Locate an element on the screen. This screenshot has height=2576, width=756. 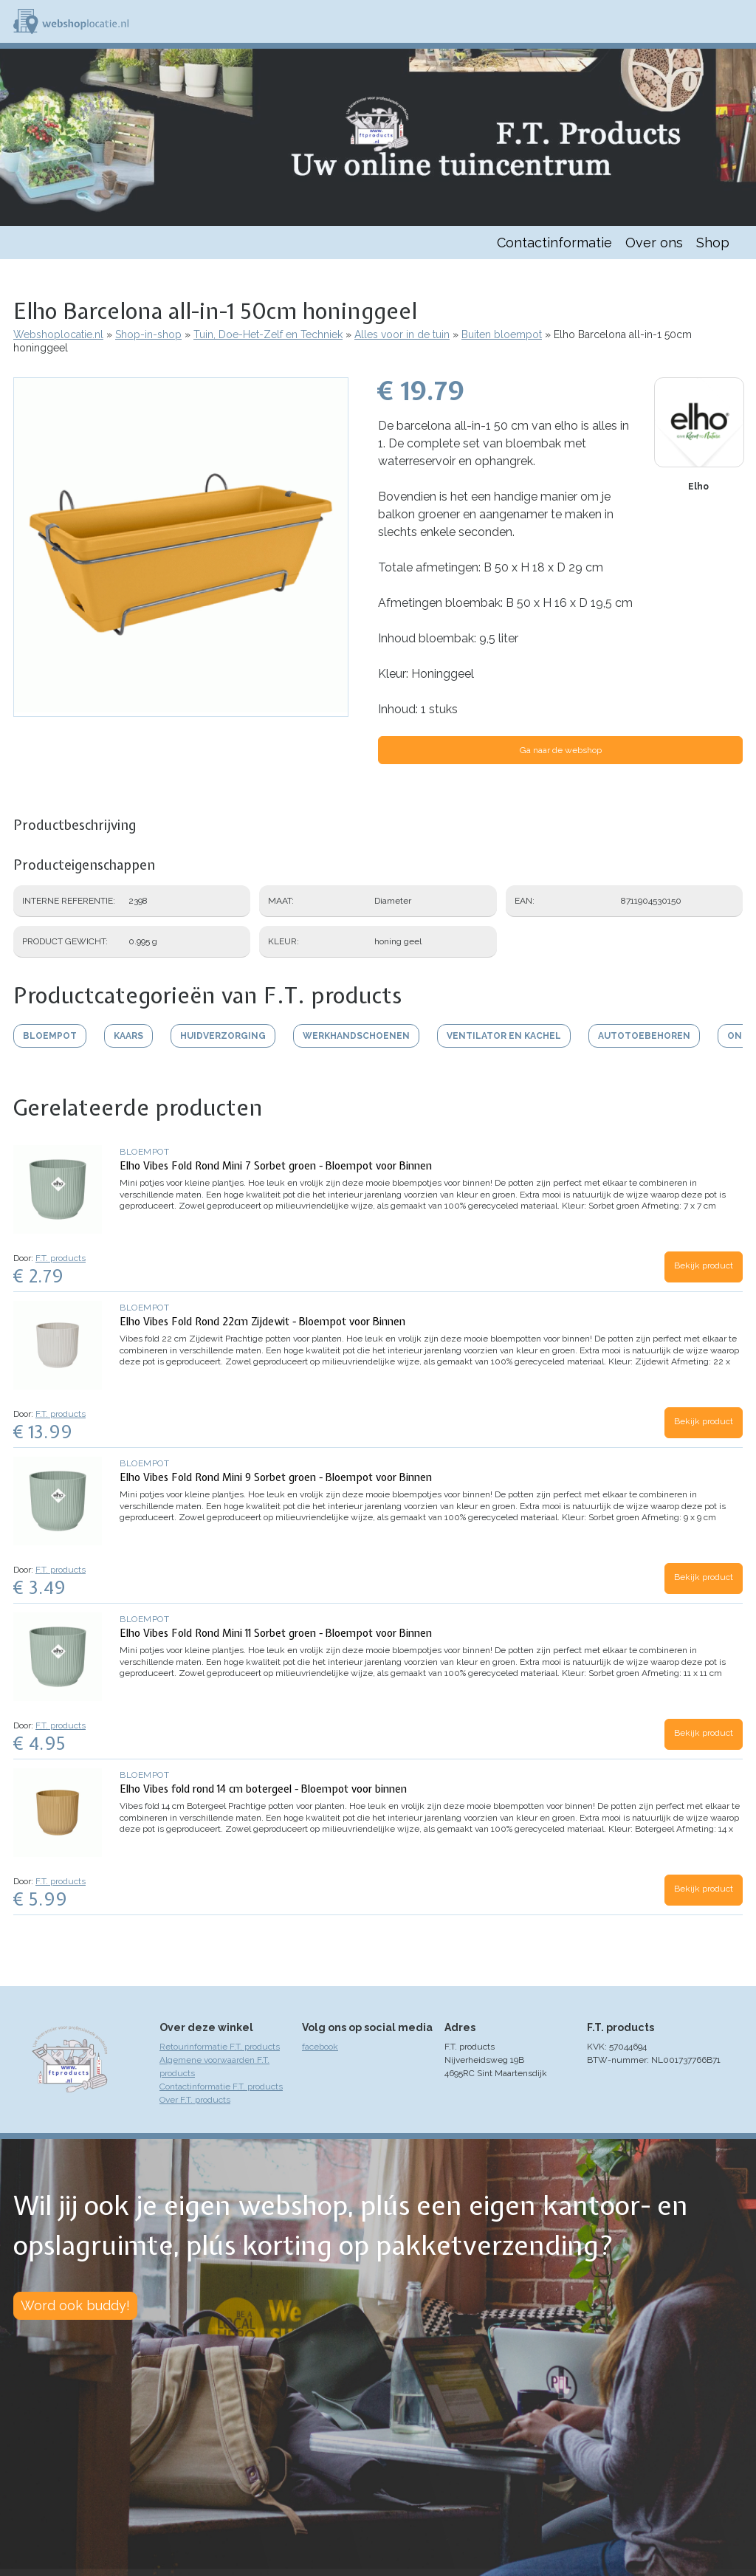
Over F.T. products is located at coordinates (194, 2100).